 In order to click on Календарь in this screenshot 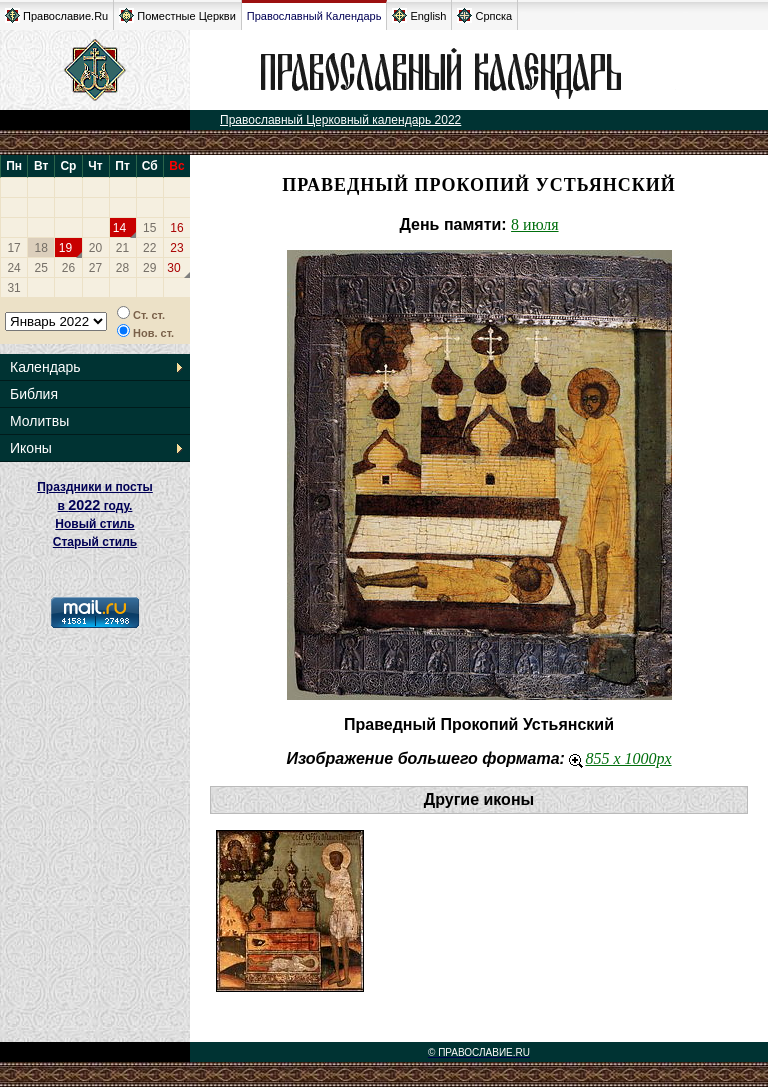, I will do `click(45, 367)`.